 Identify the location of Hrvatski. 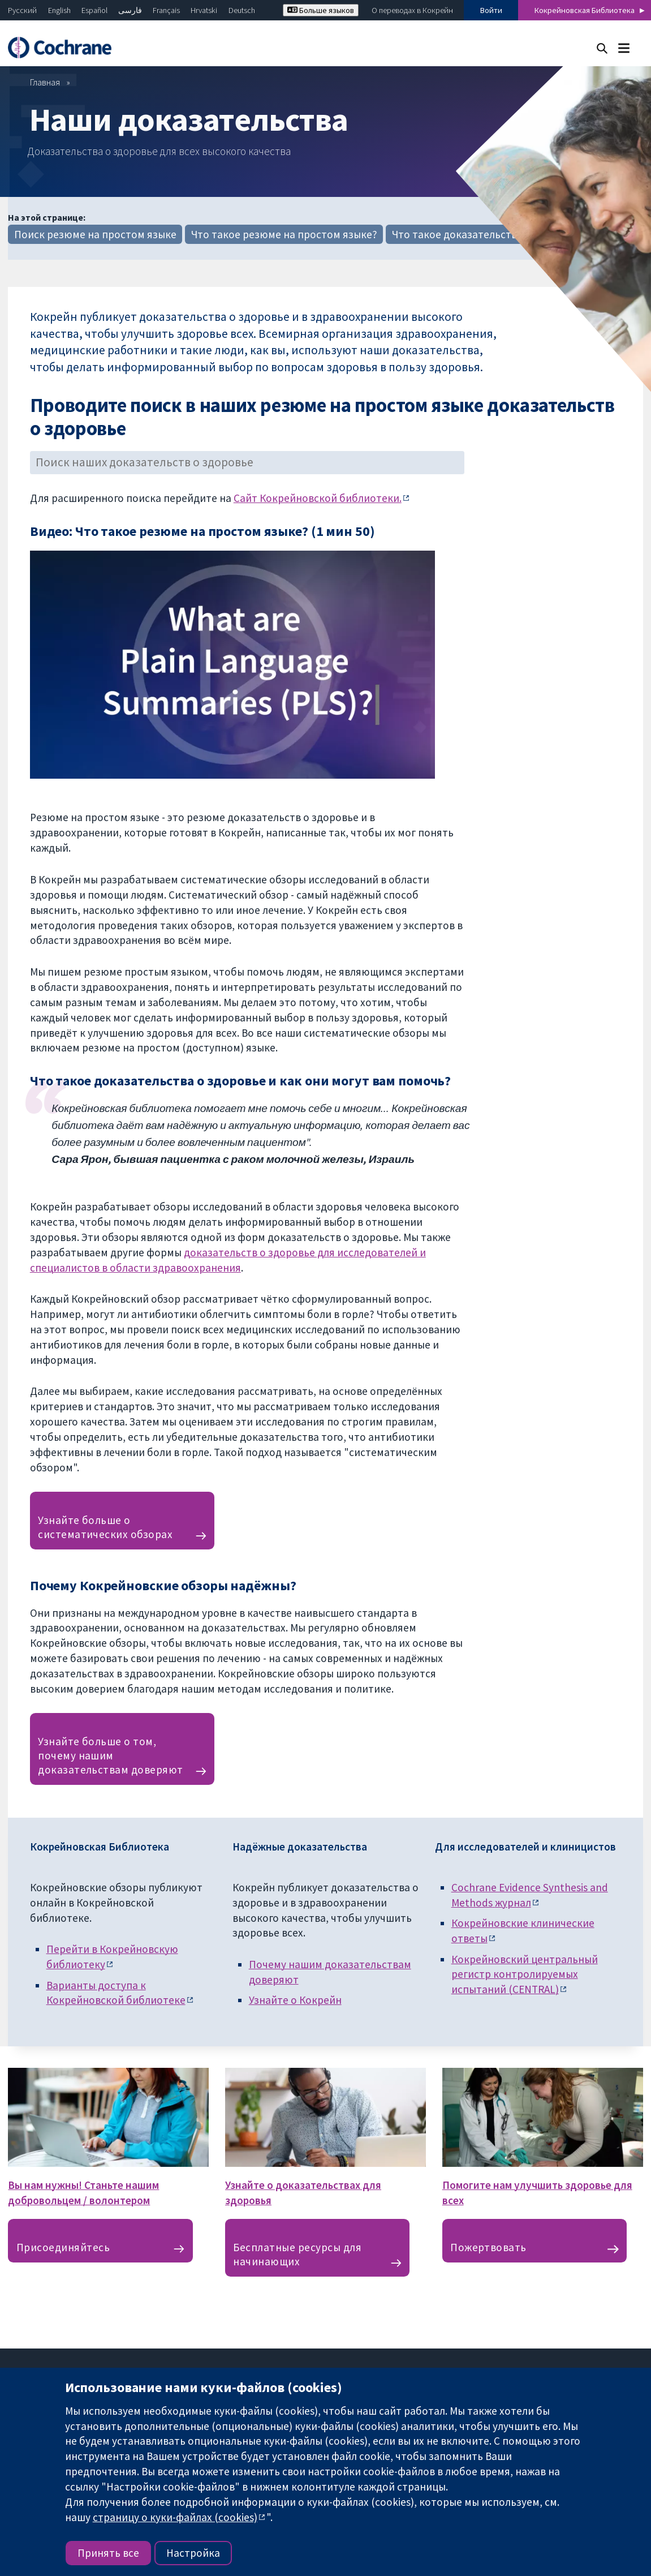
(204, 10).